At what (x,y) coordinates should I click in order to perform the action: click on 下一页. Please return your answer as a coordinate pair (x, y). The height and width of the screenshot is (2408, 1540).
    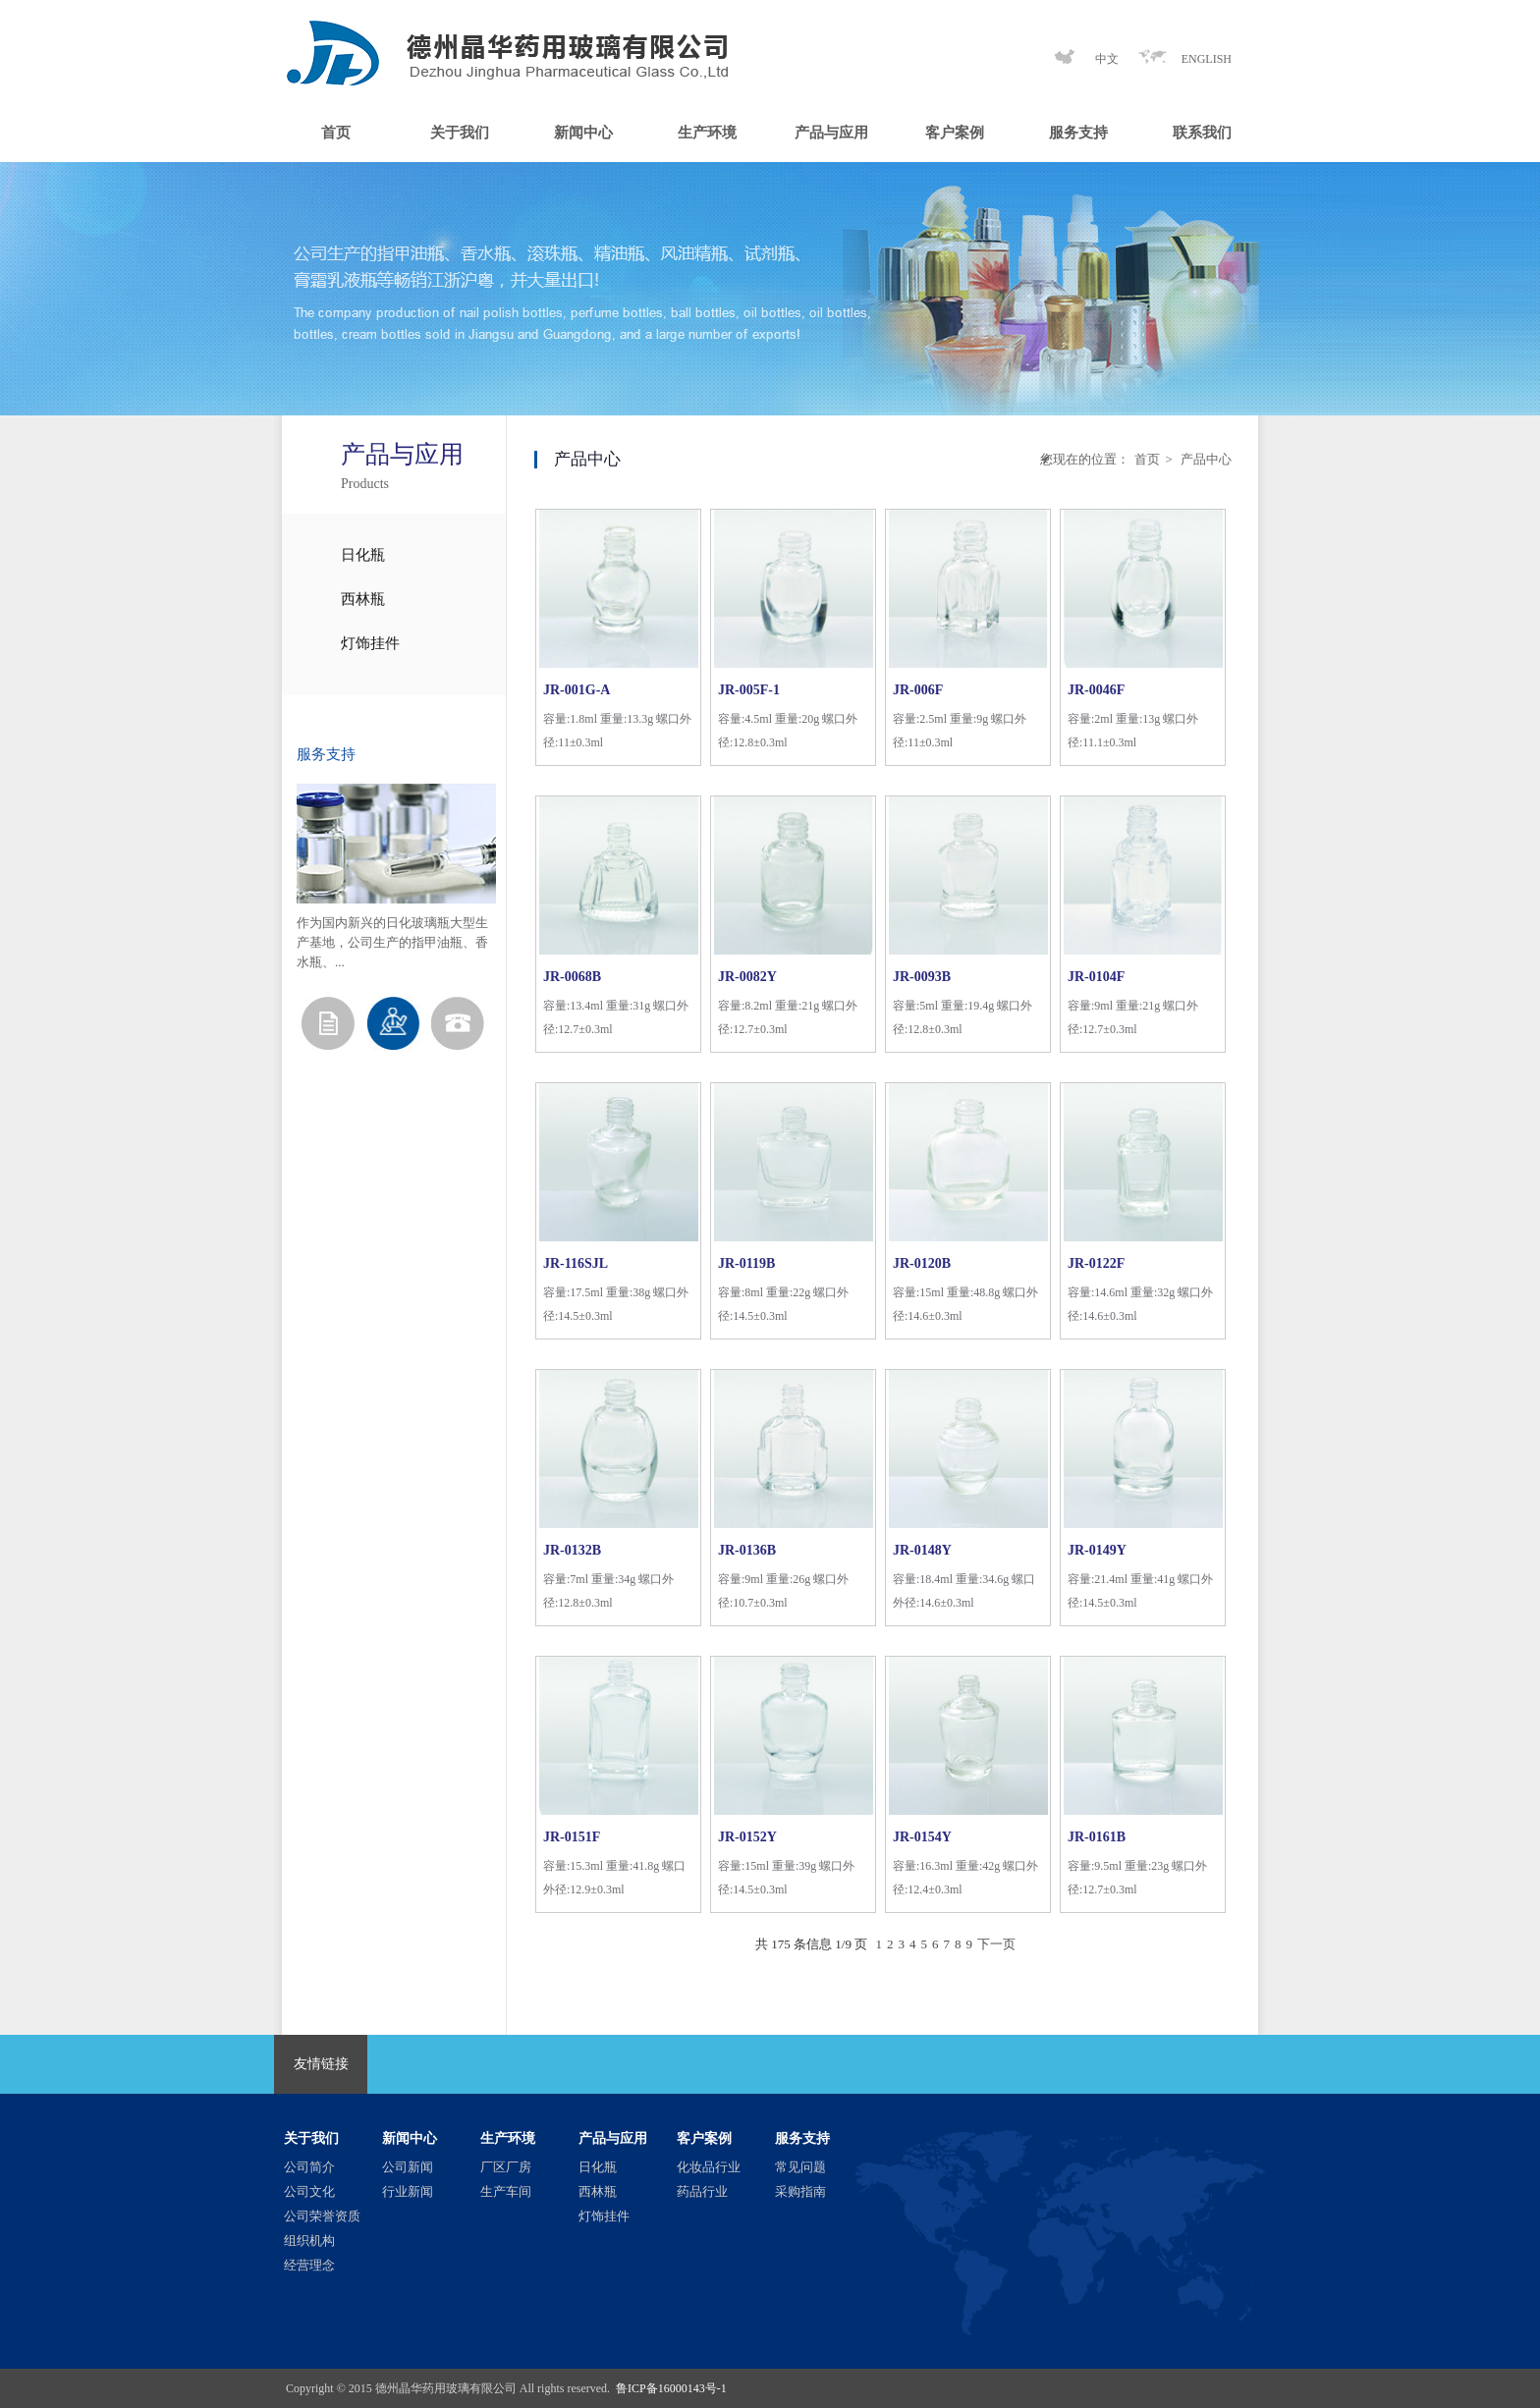
    Looking at the image, I should click on (996, 1944).